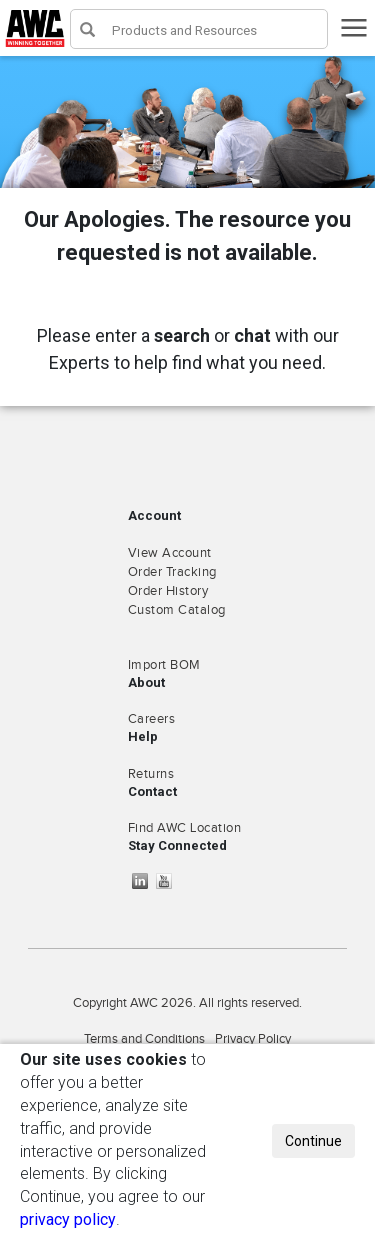 This screenshot has width=375, height=1237. What do you see at coordinates (313, 1141) in the screenshot?
I see `Continue` at bounding box center [313, 1141].